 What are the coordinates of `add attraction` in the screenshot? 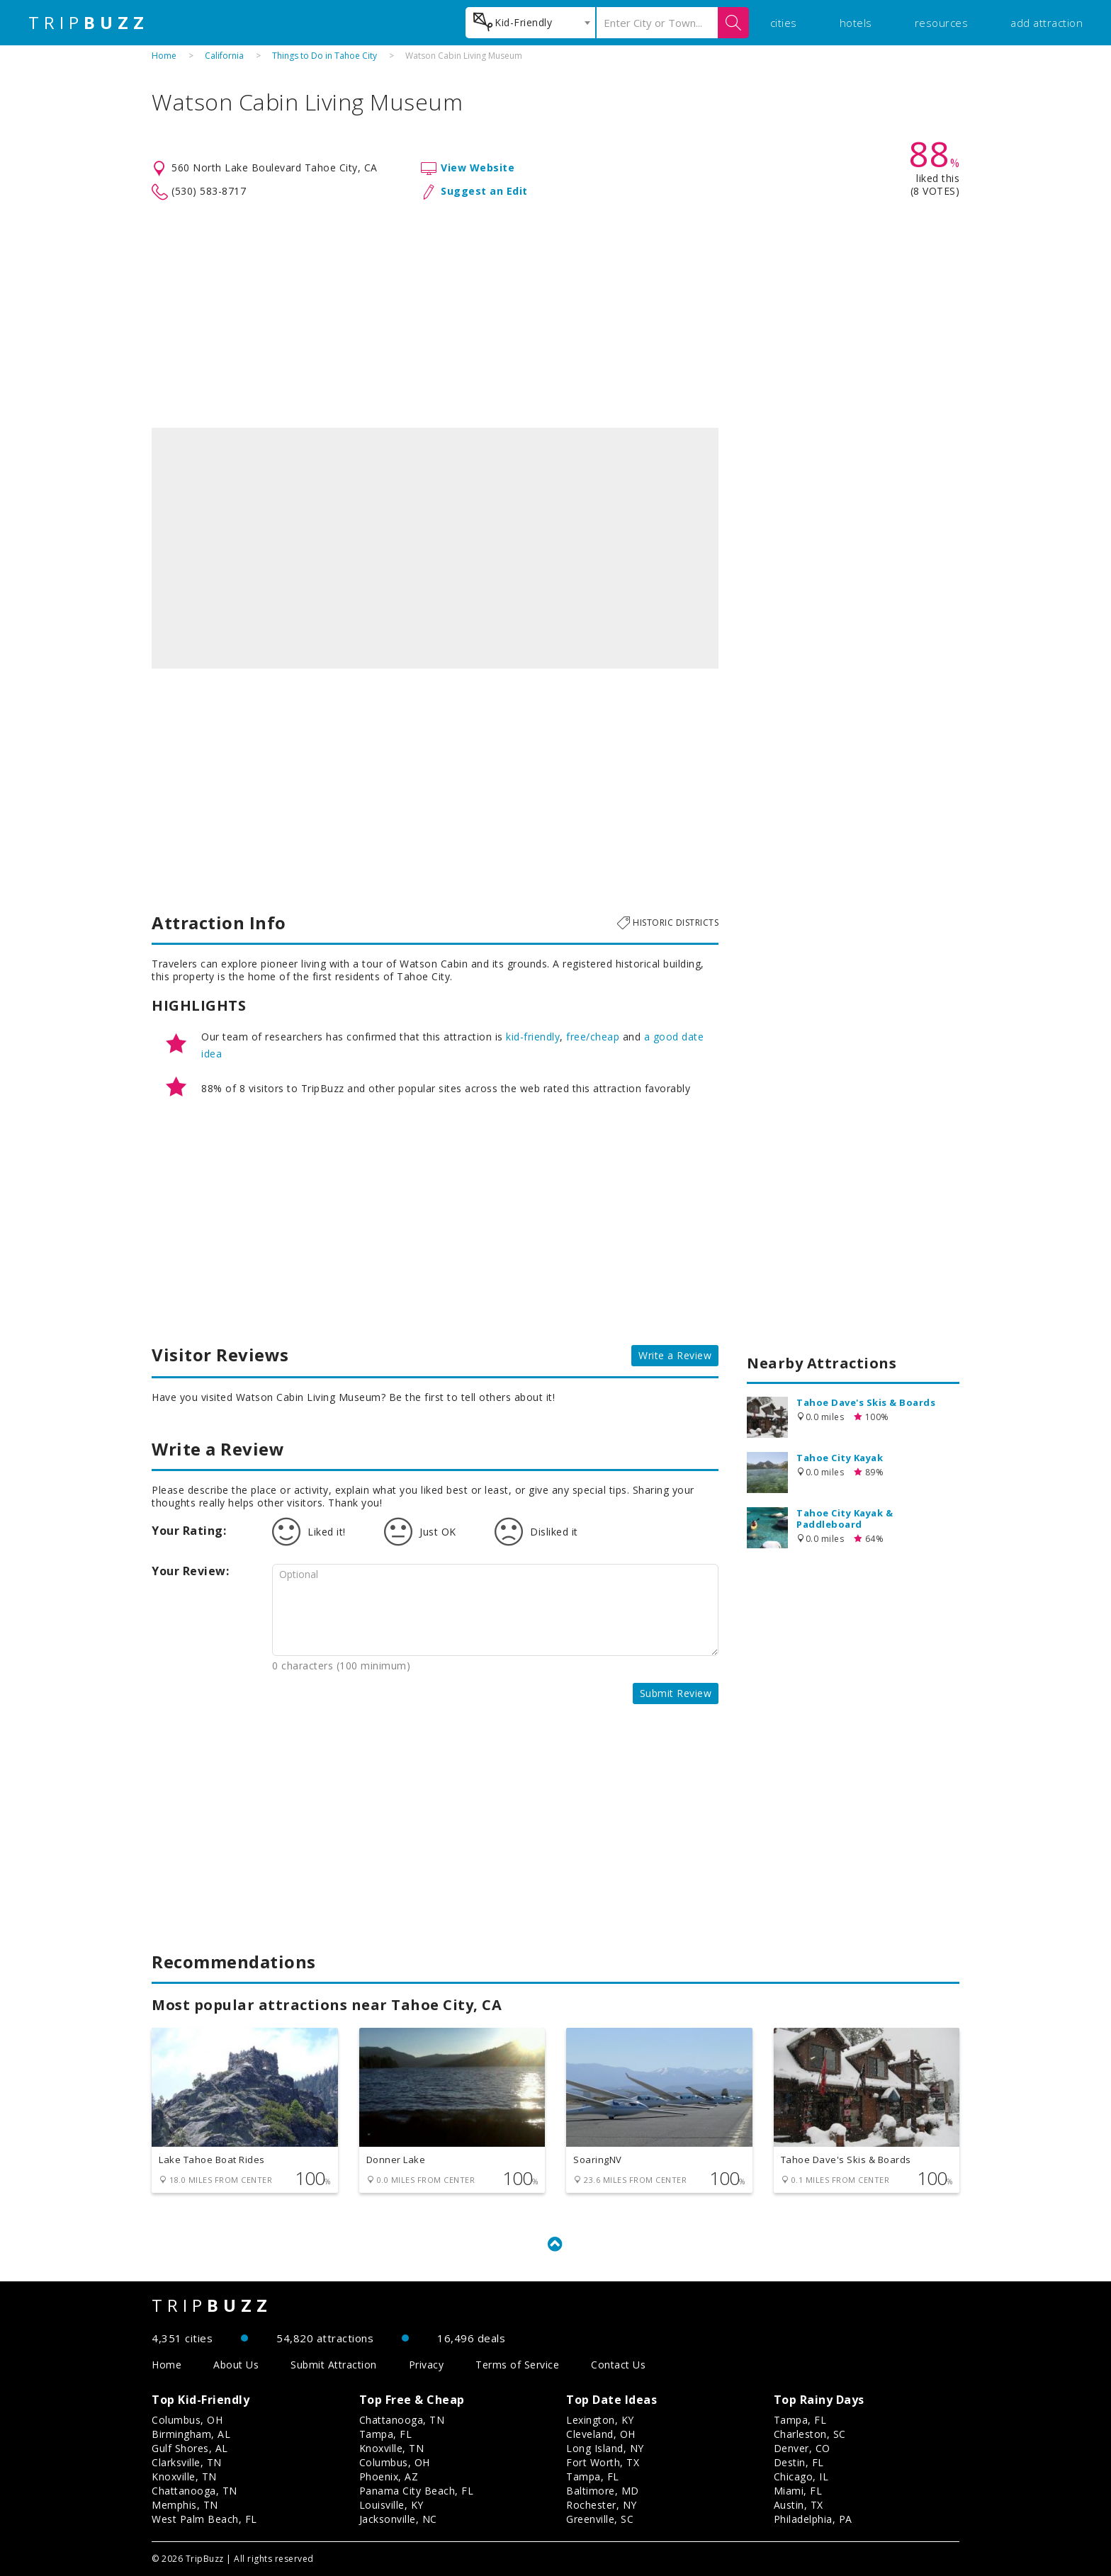 It's located at (1046, 23).